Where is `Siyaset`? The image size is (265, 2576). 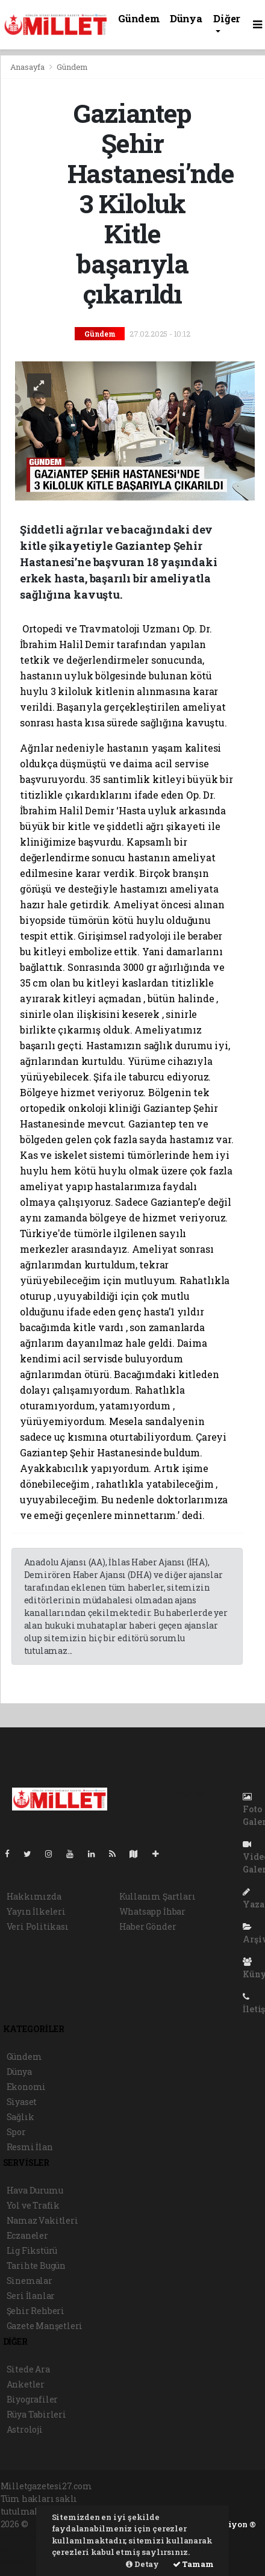 Siyaset is located at coordinates (22, 2101).